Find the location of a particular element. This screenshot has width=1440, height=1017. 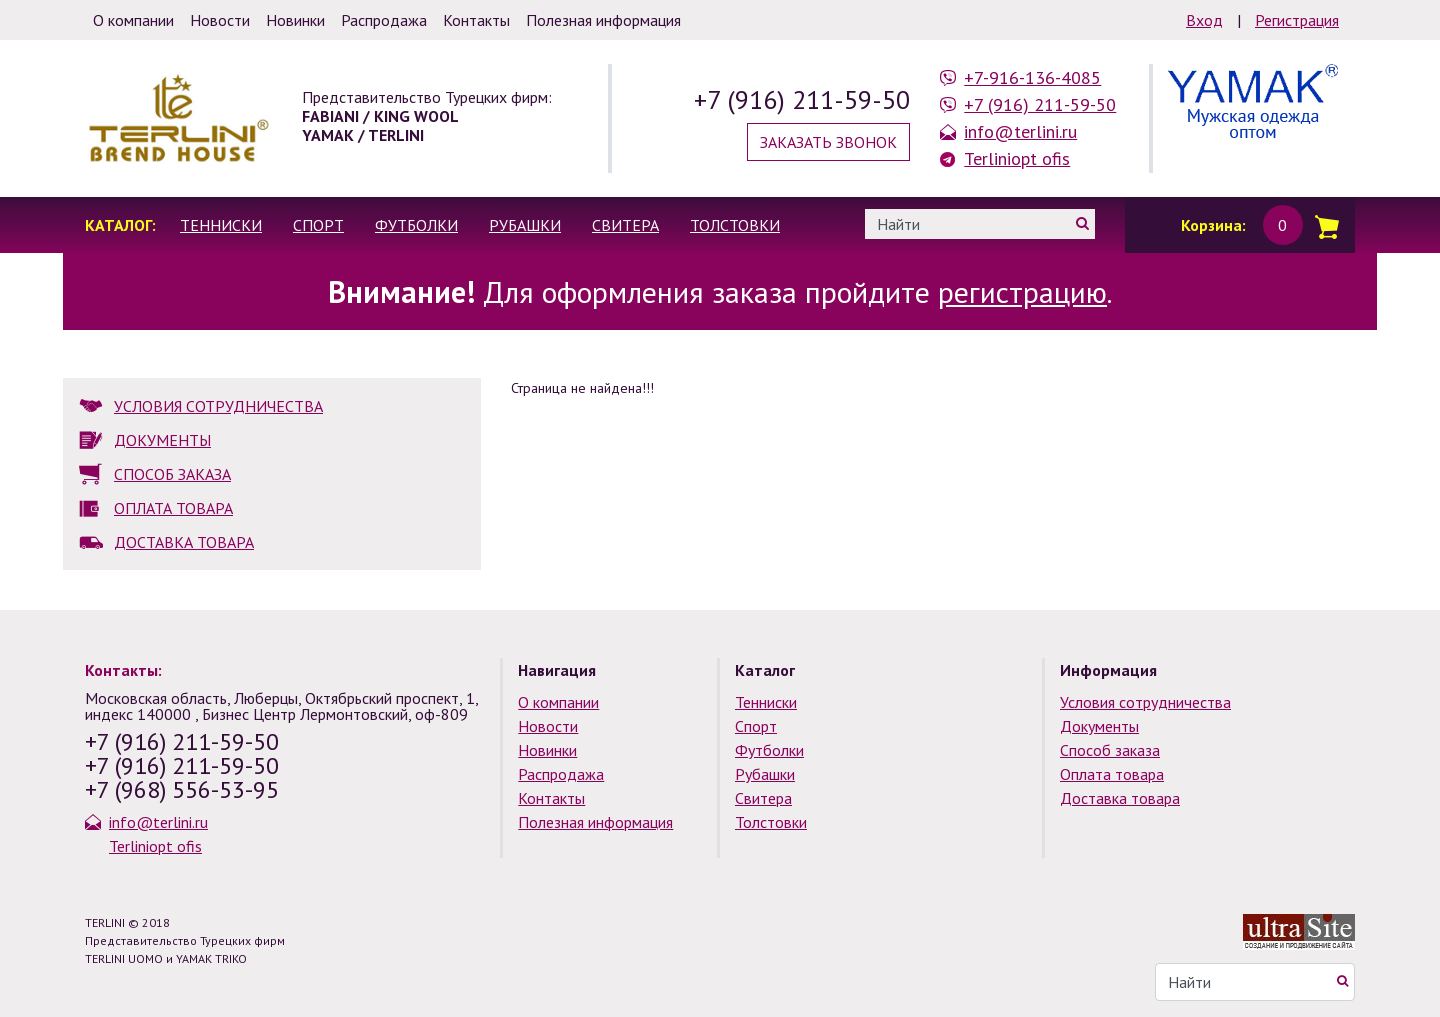

ОПЛАТА ТОВАРА is located at coordinates (173, 508).